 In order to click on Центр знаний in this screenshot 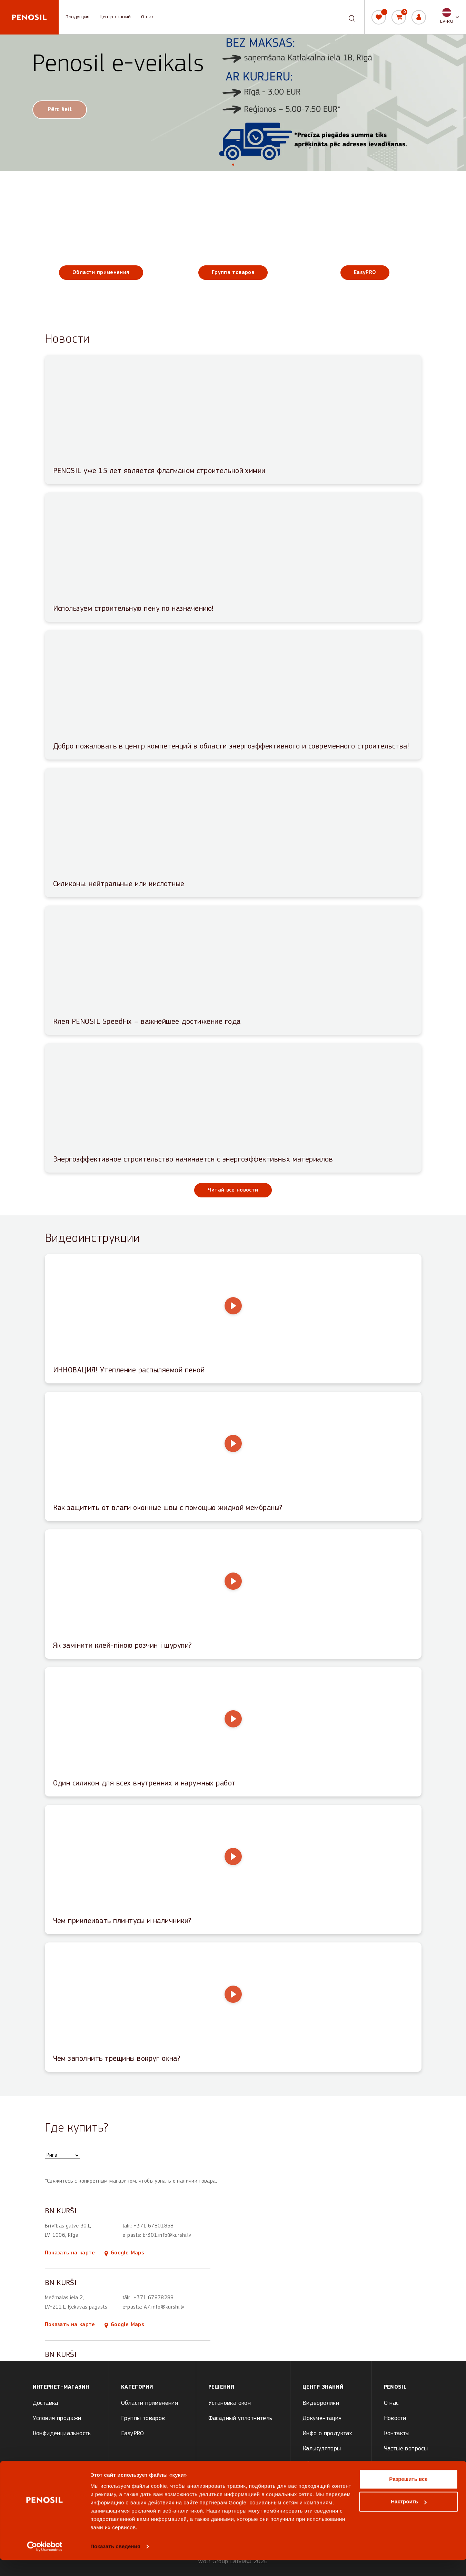, I will do `click(115, 17)`.